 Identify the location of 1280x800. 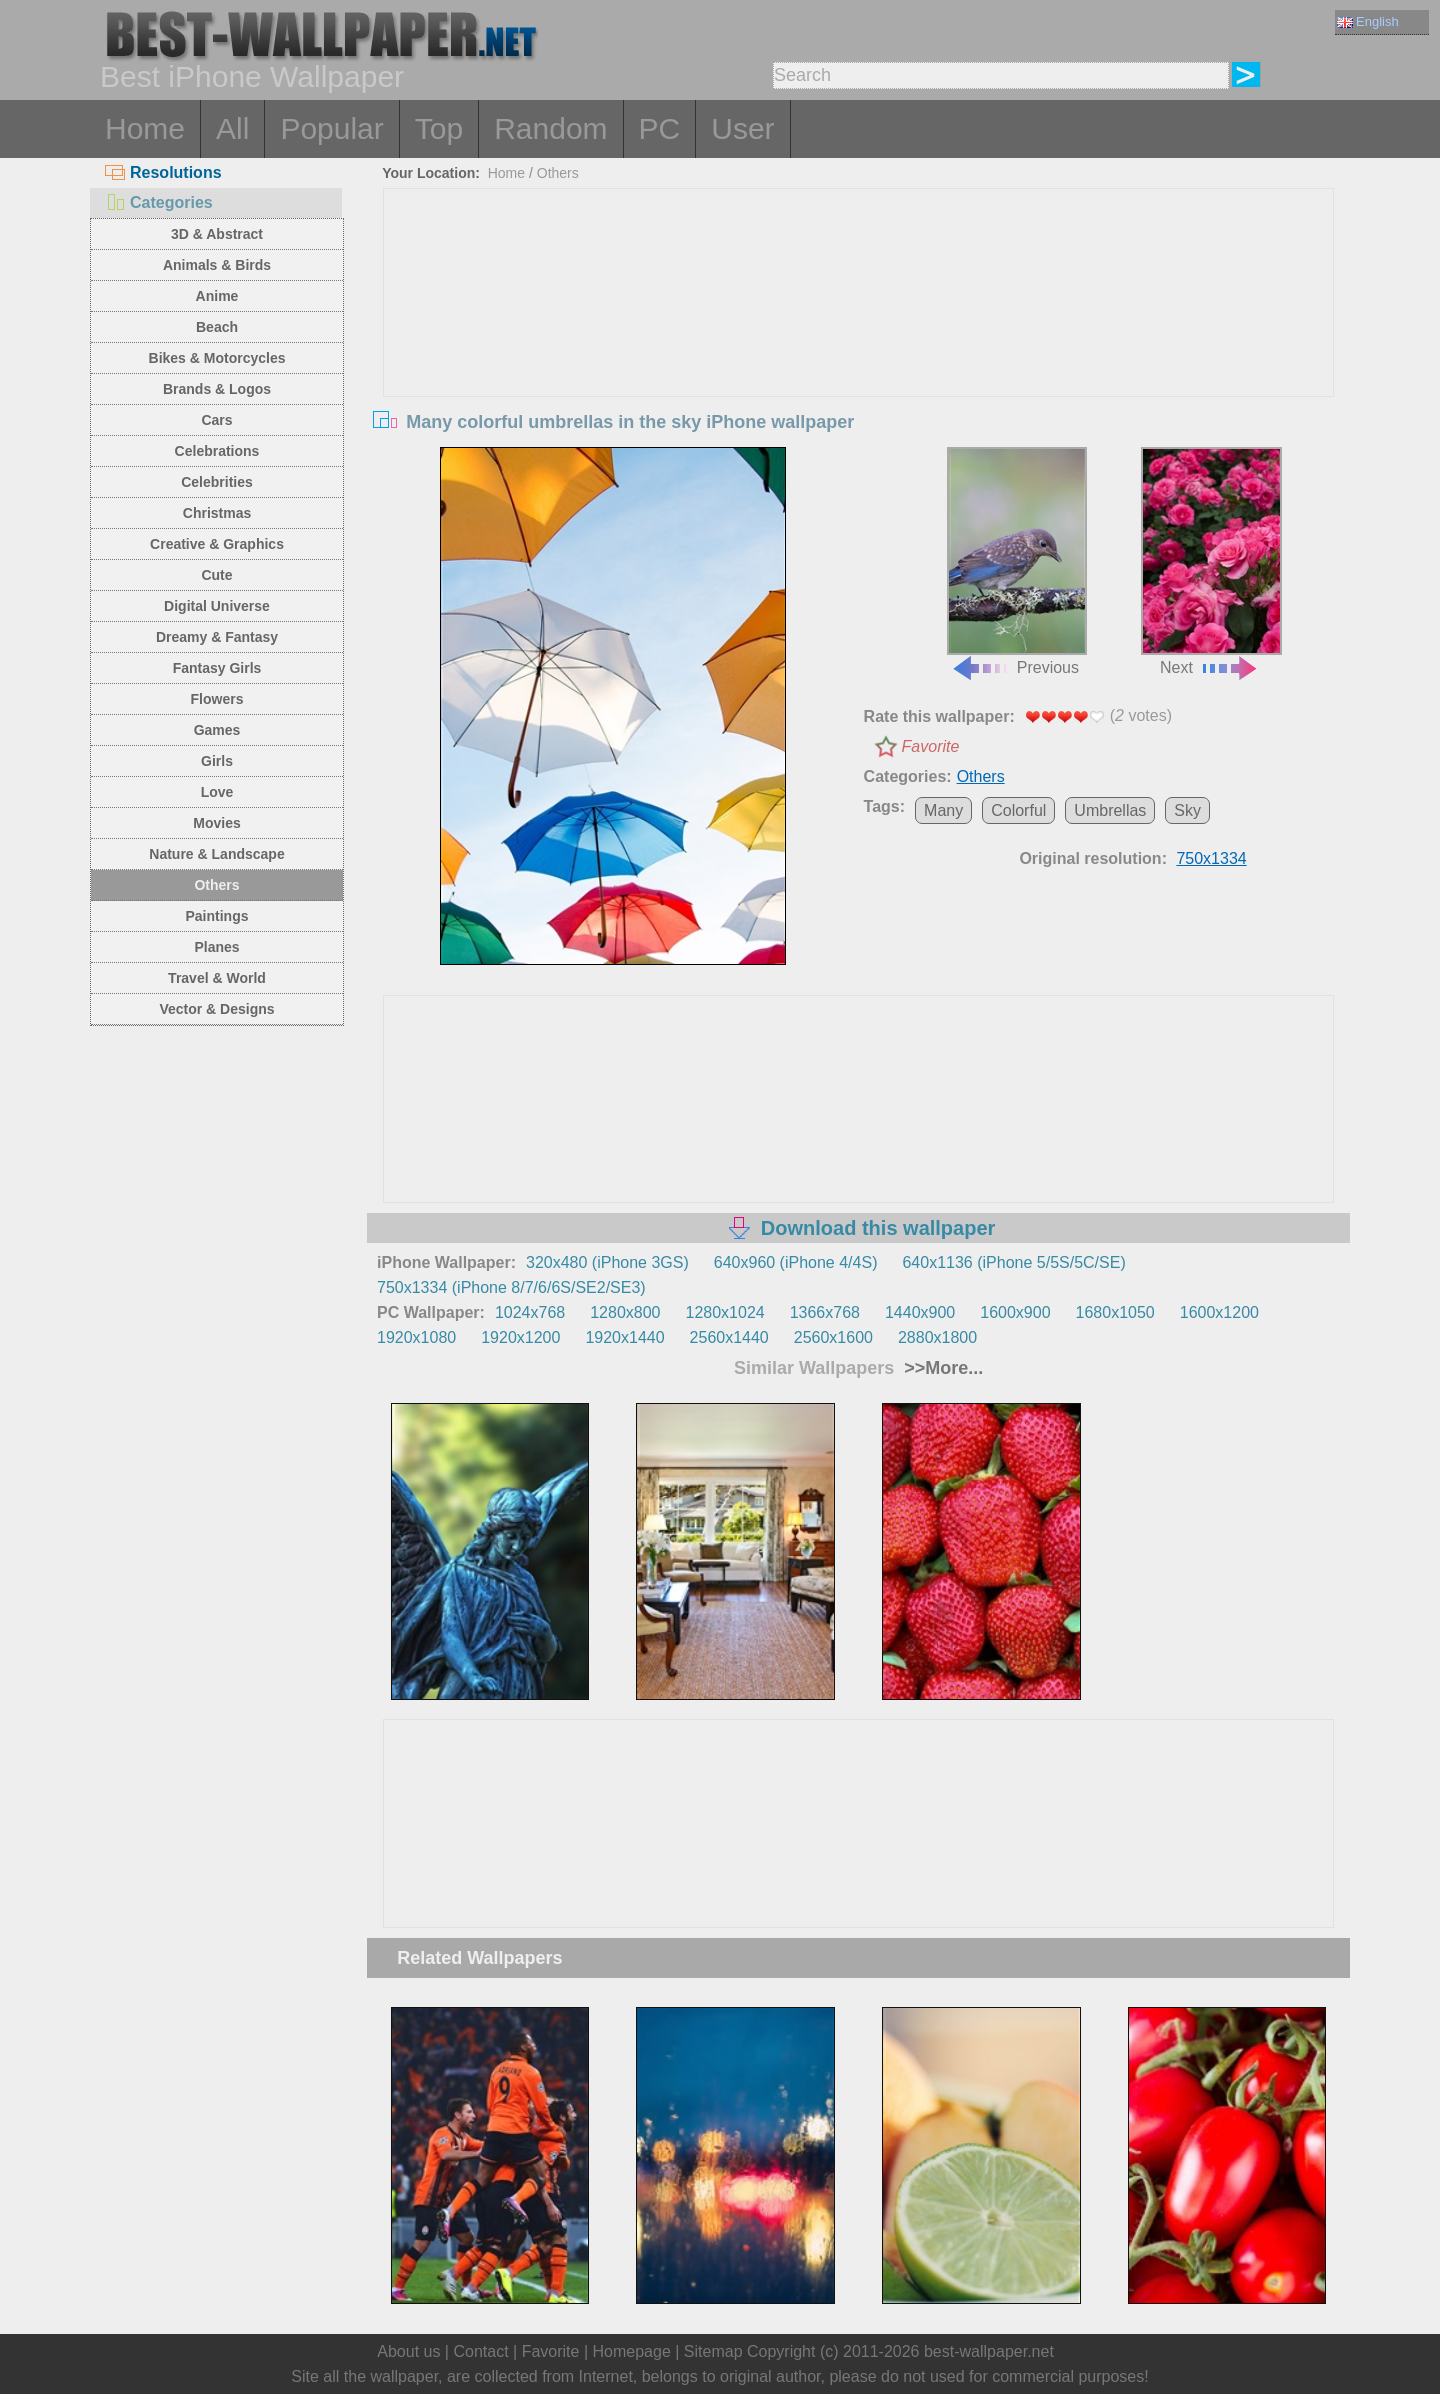
(625, 1312).